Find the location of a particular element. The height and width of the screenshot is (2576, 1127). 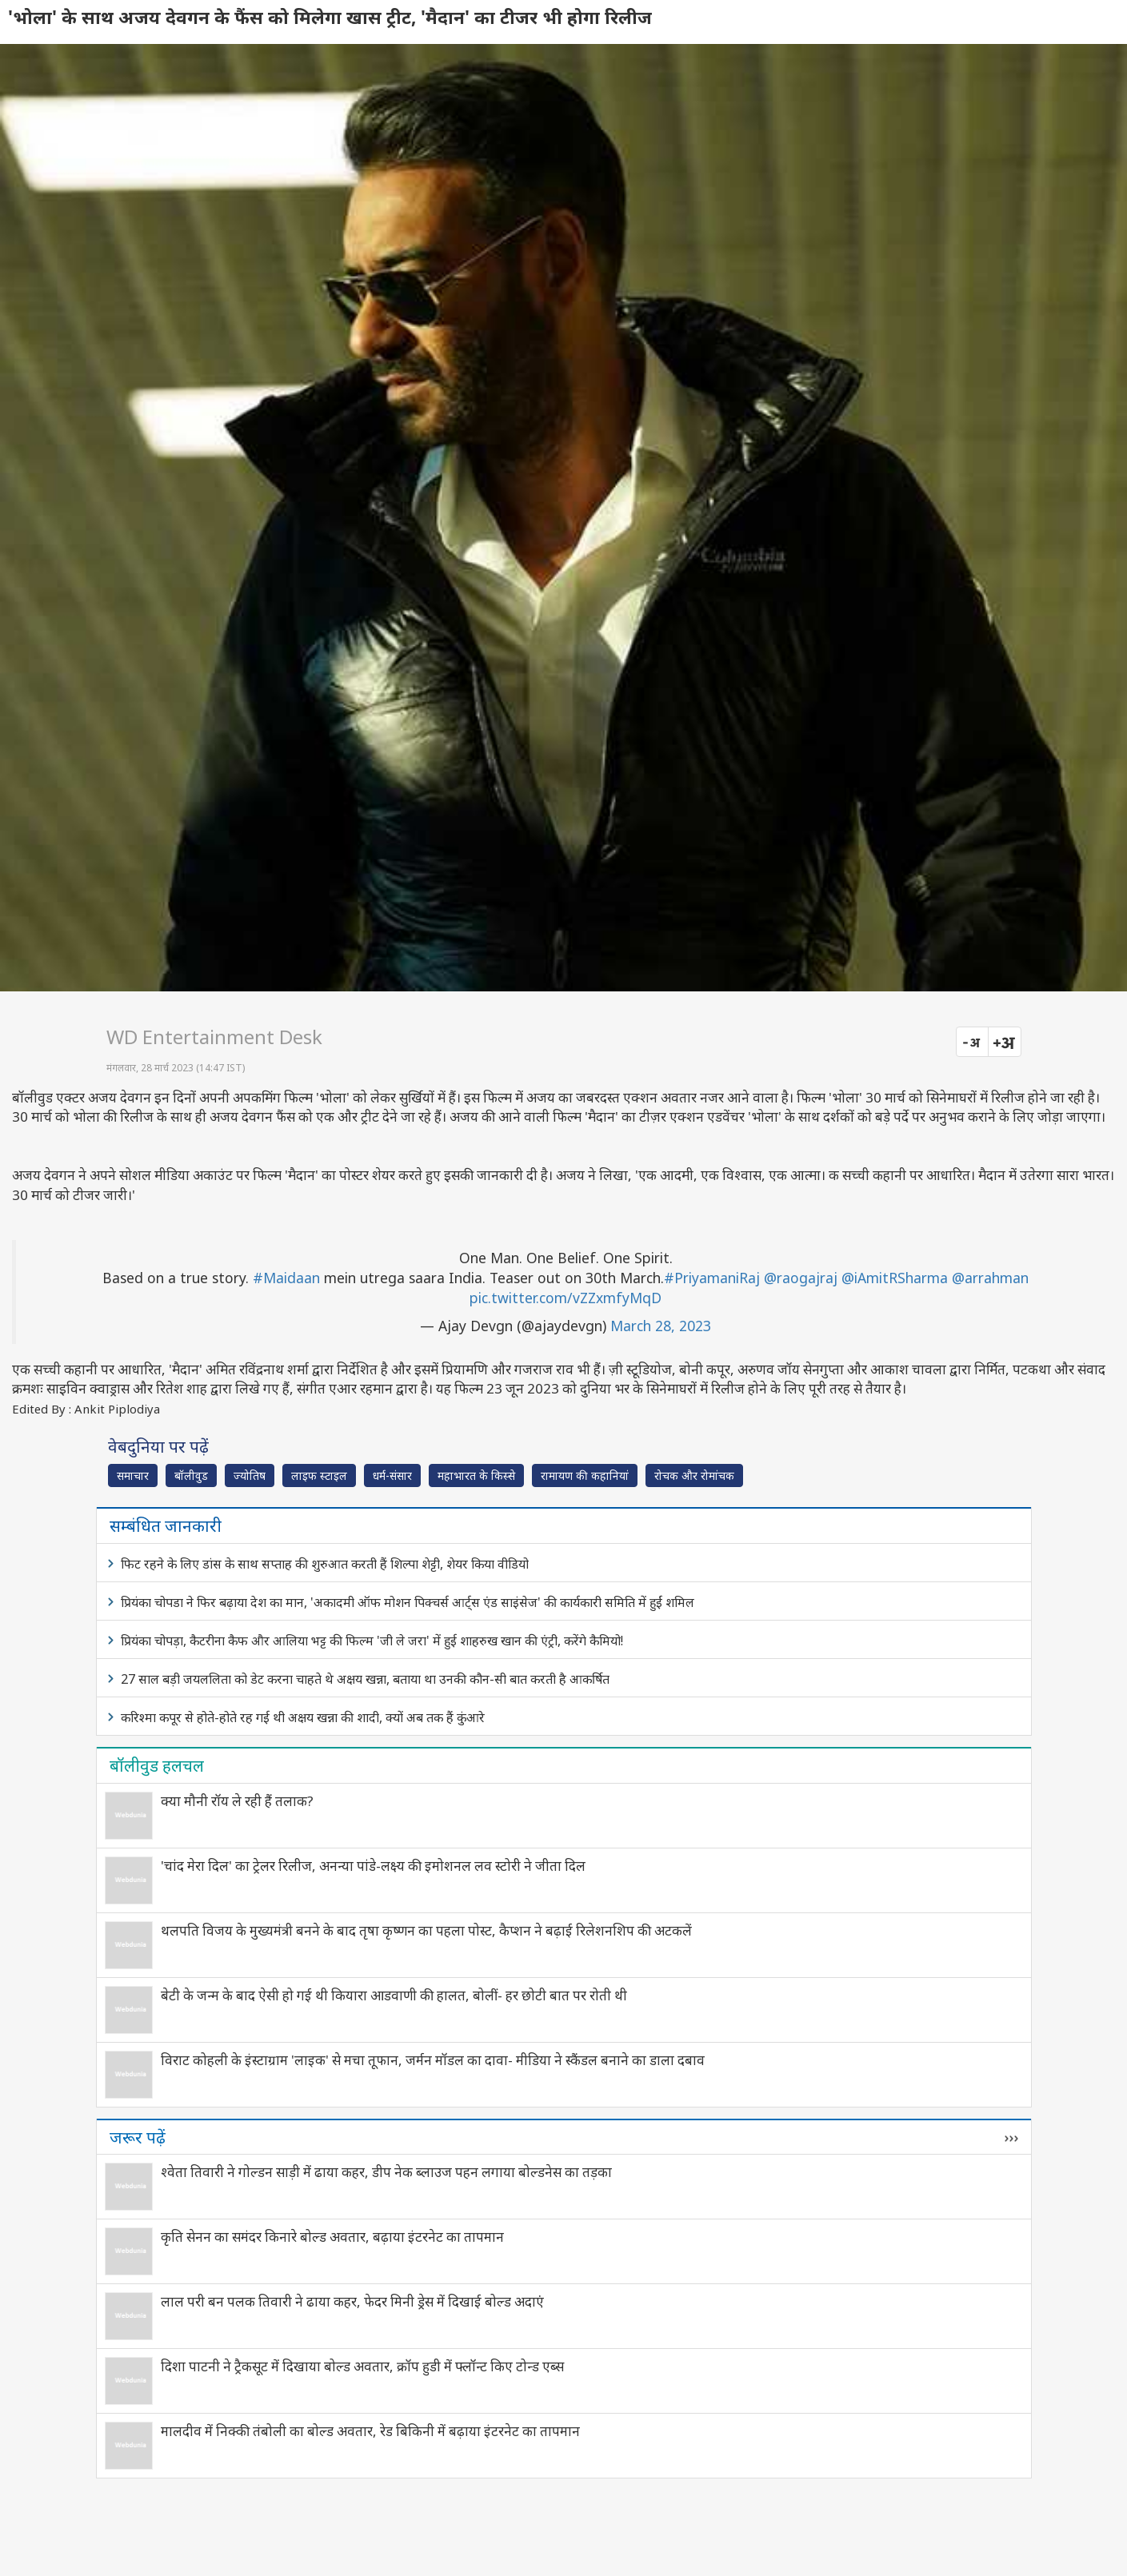

क्या मौनी रॉय ले रही हैं तलाक? is located at coordinates (237, 1801).